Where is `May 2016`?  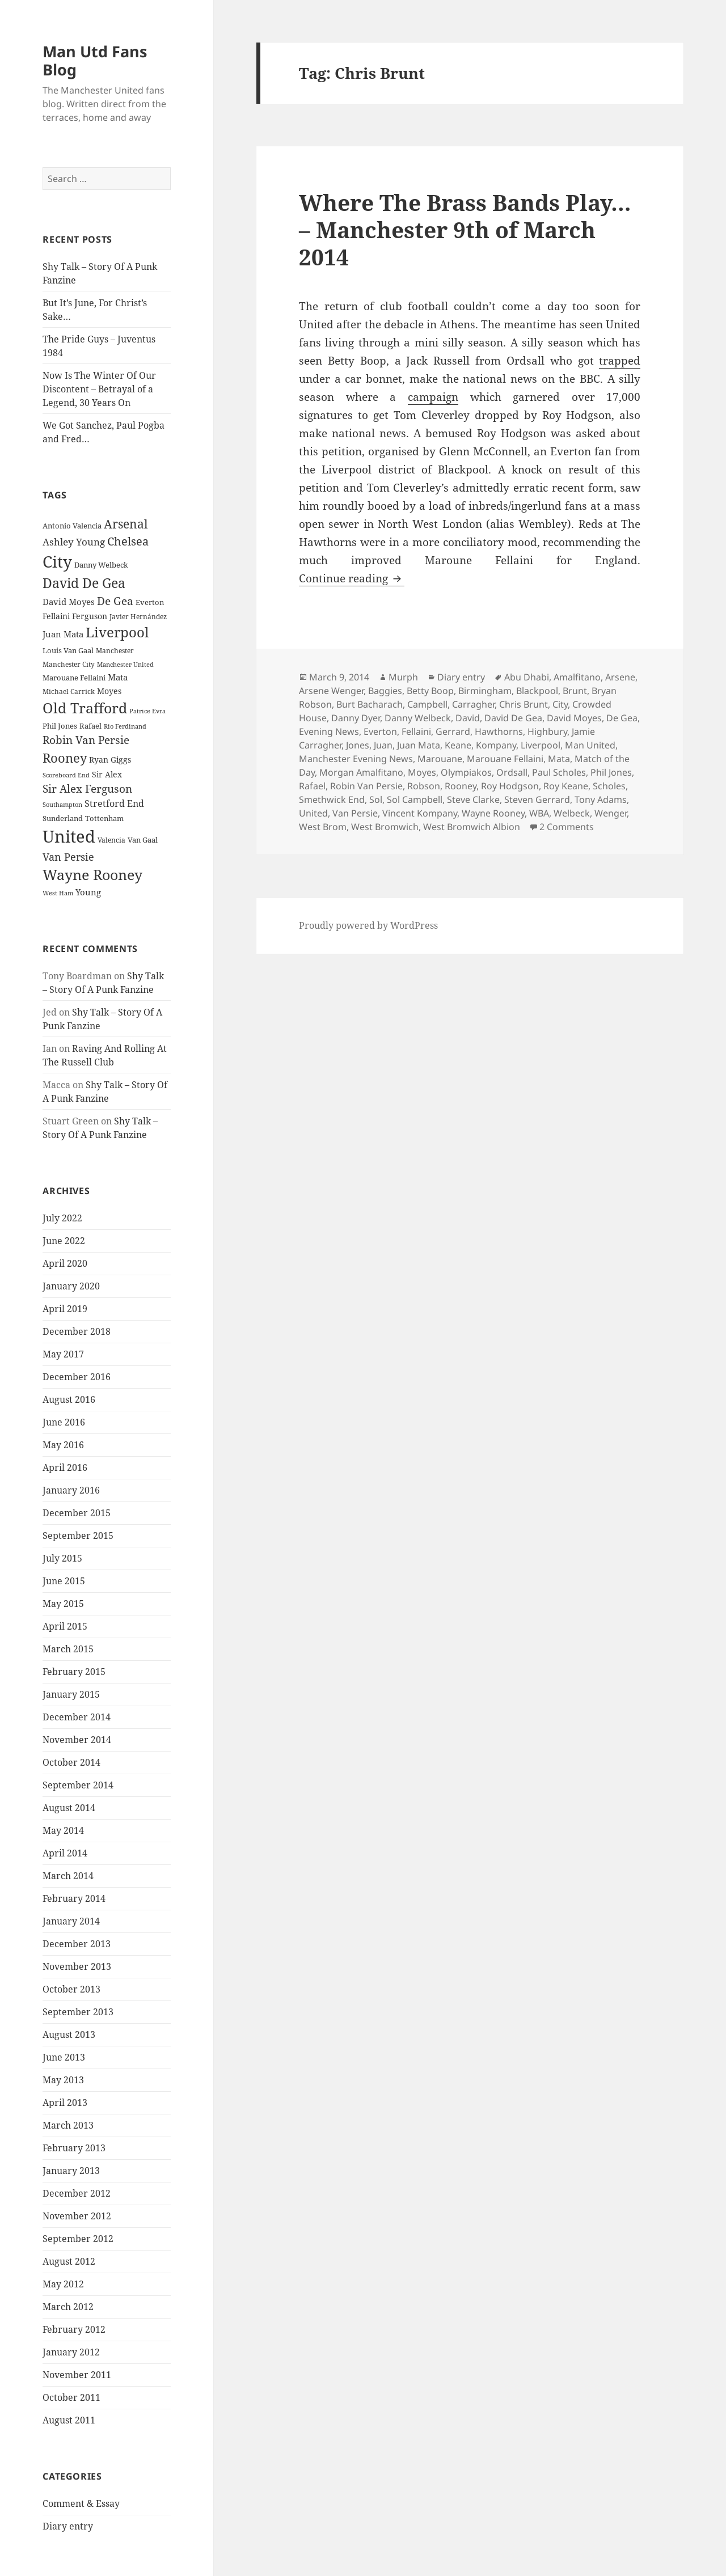
May 2016 is located at coordinates (63, 1445).